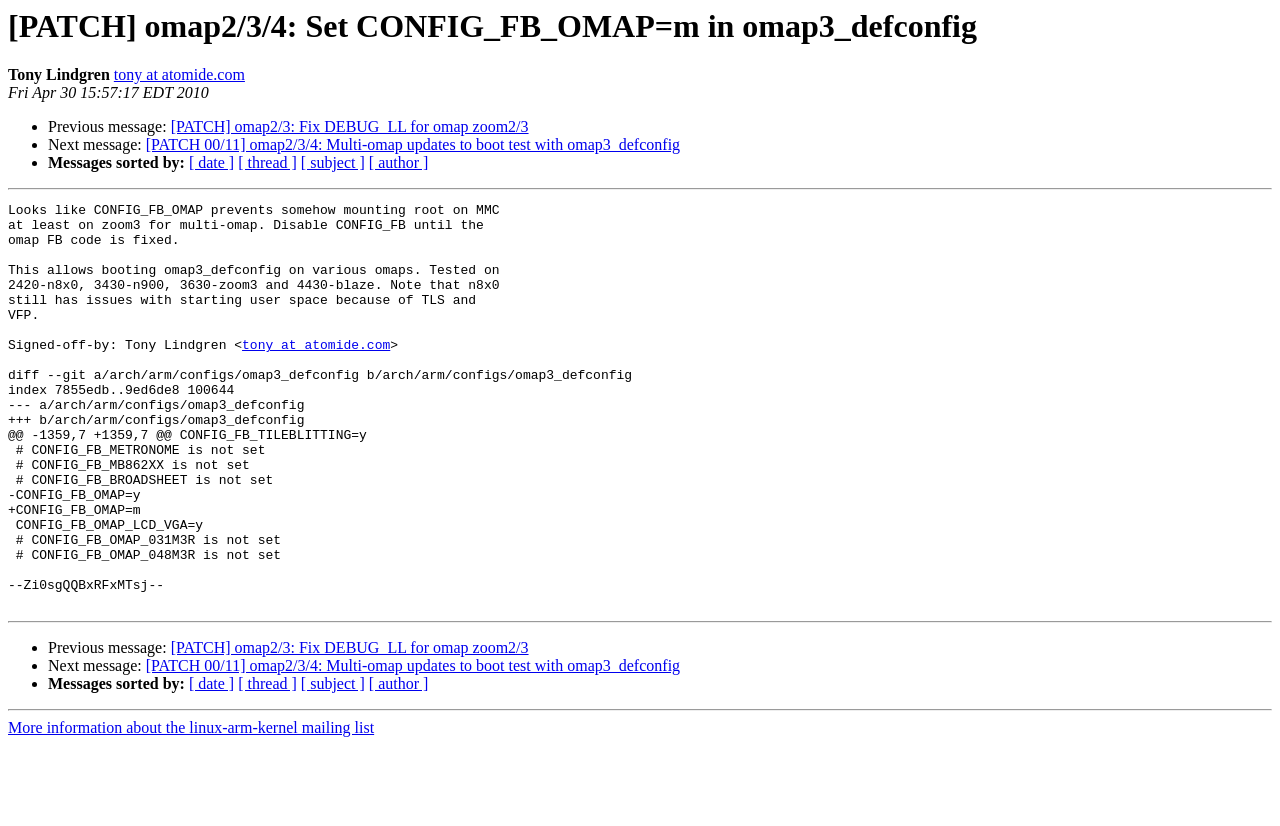  Describe the element at coordinates (350, 126) in the screenshot. I see `[PATCH] omap2/3: Fix DEBUG_LL for omap zoom2/3` at that location.